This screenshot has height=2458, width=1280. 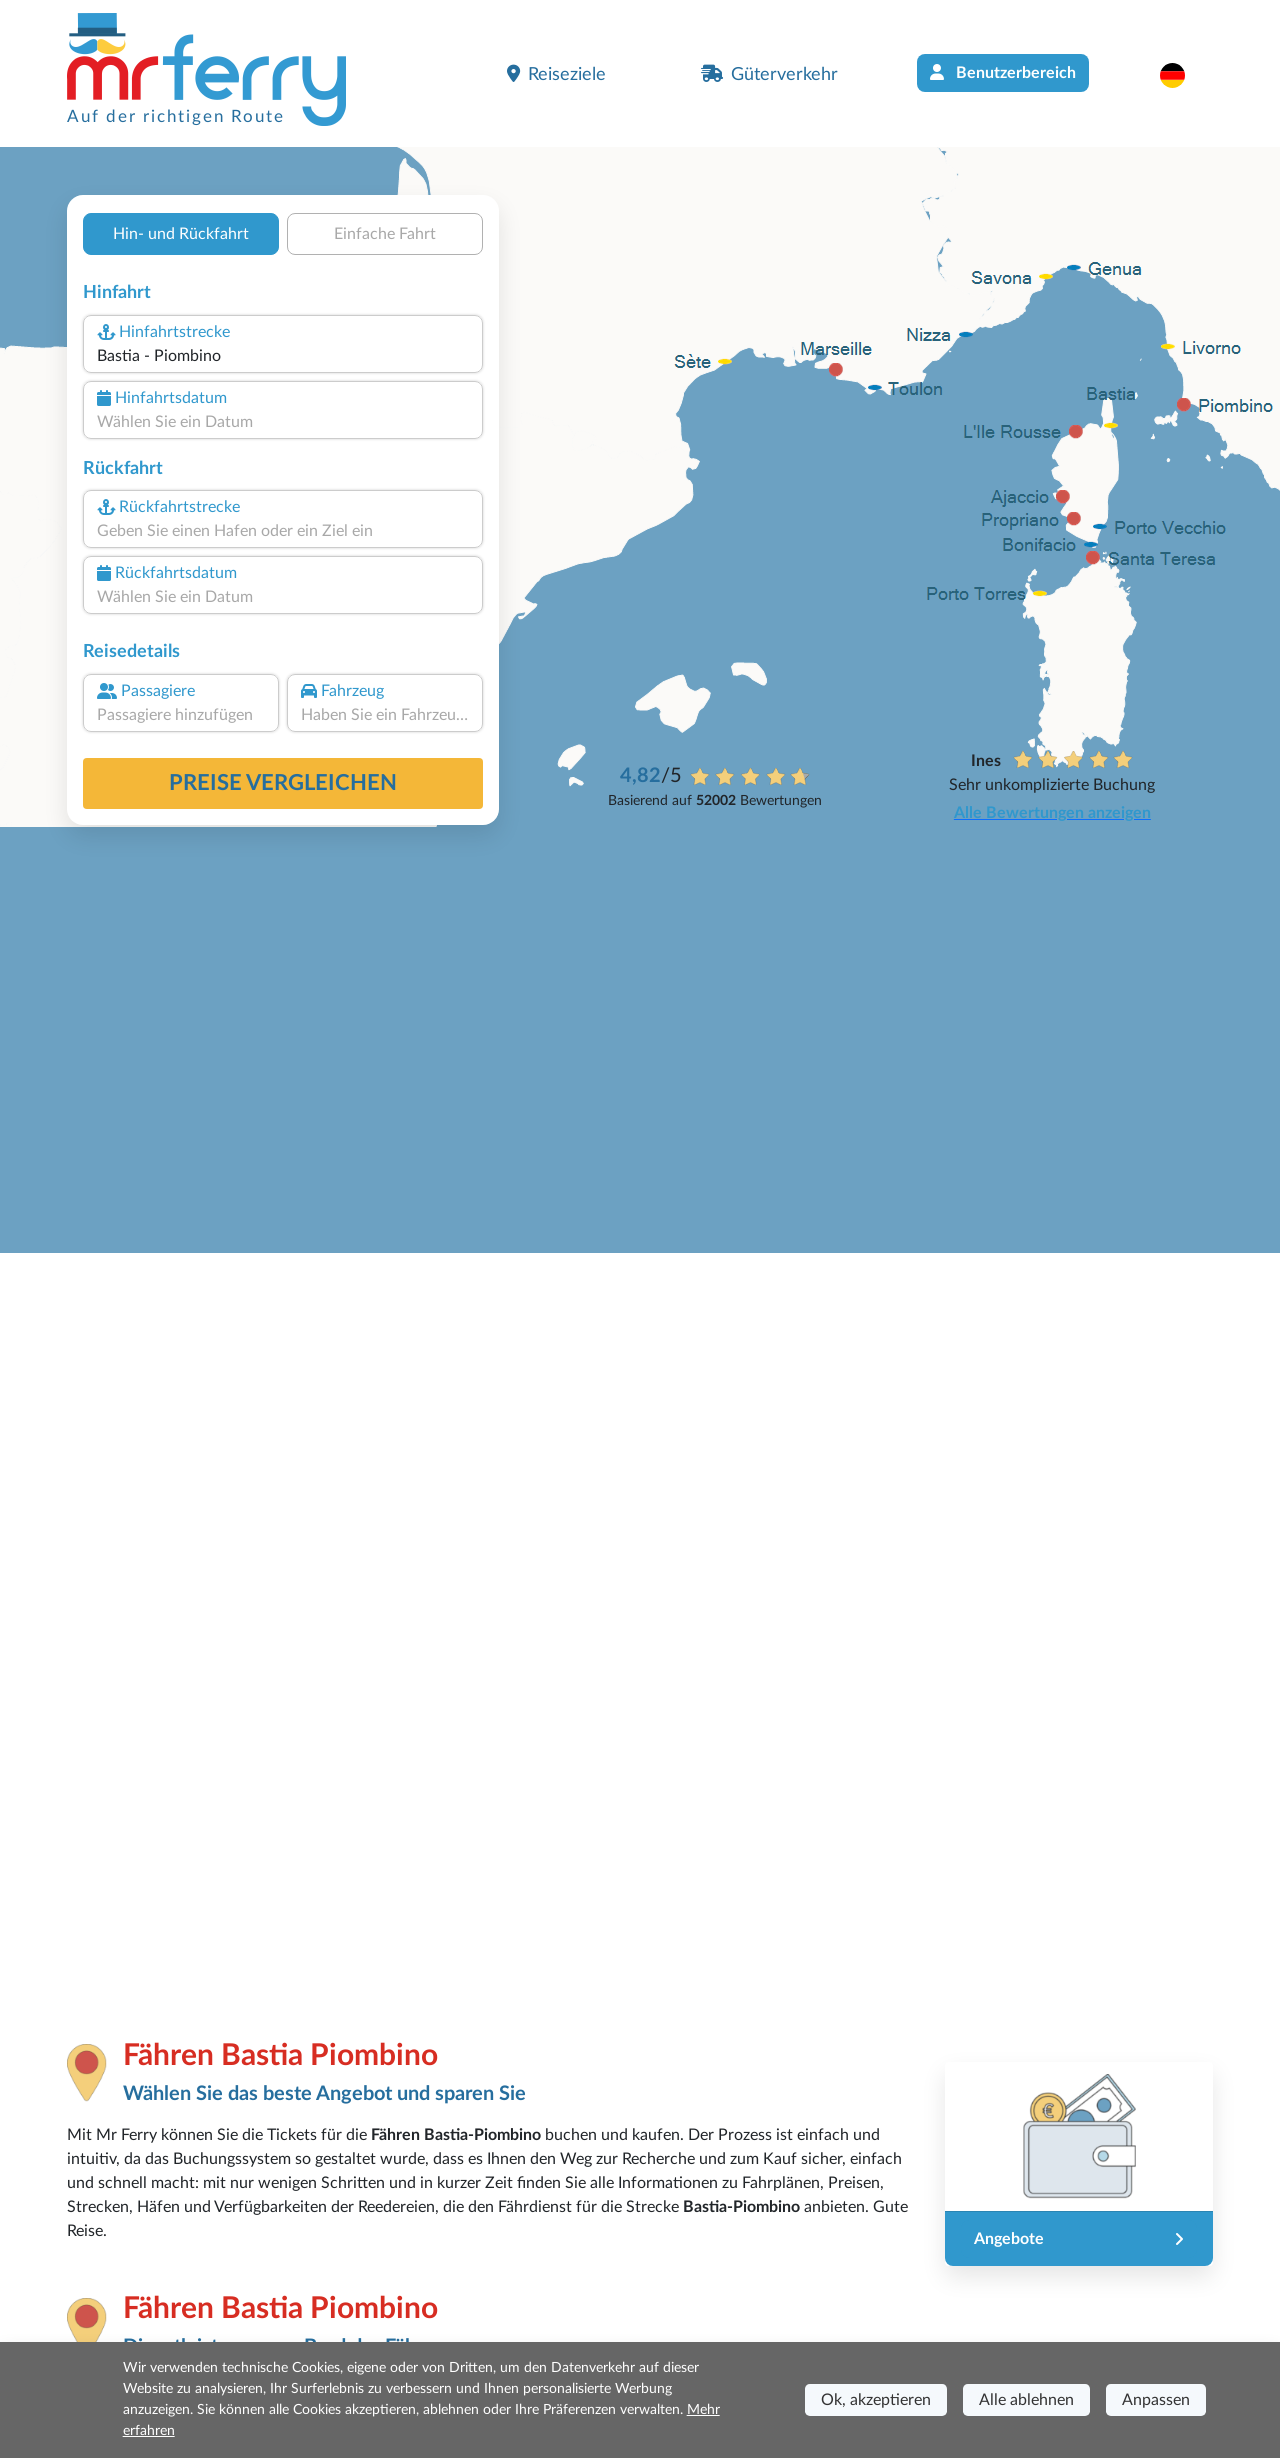 What do you see at coordinates (876, 2400) in the screenshot?
I see `Ok, akzeptieren` at bounding box center [876, 2400].